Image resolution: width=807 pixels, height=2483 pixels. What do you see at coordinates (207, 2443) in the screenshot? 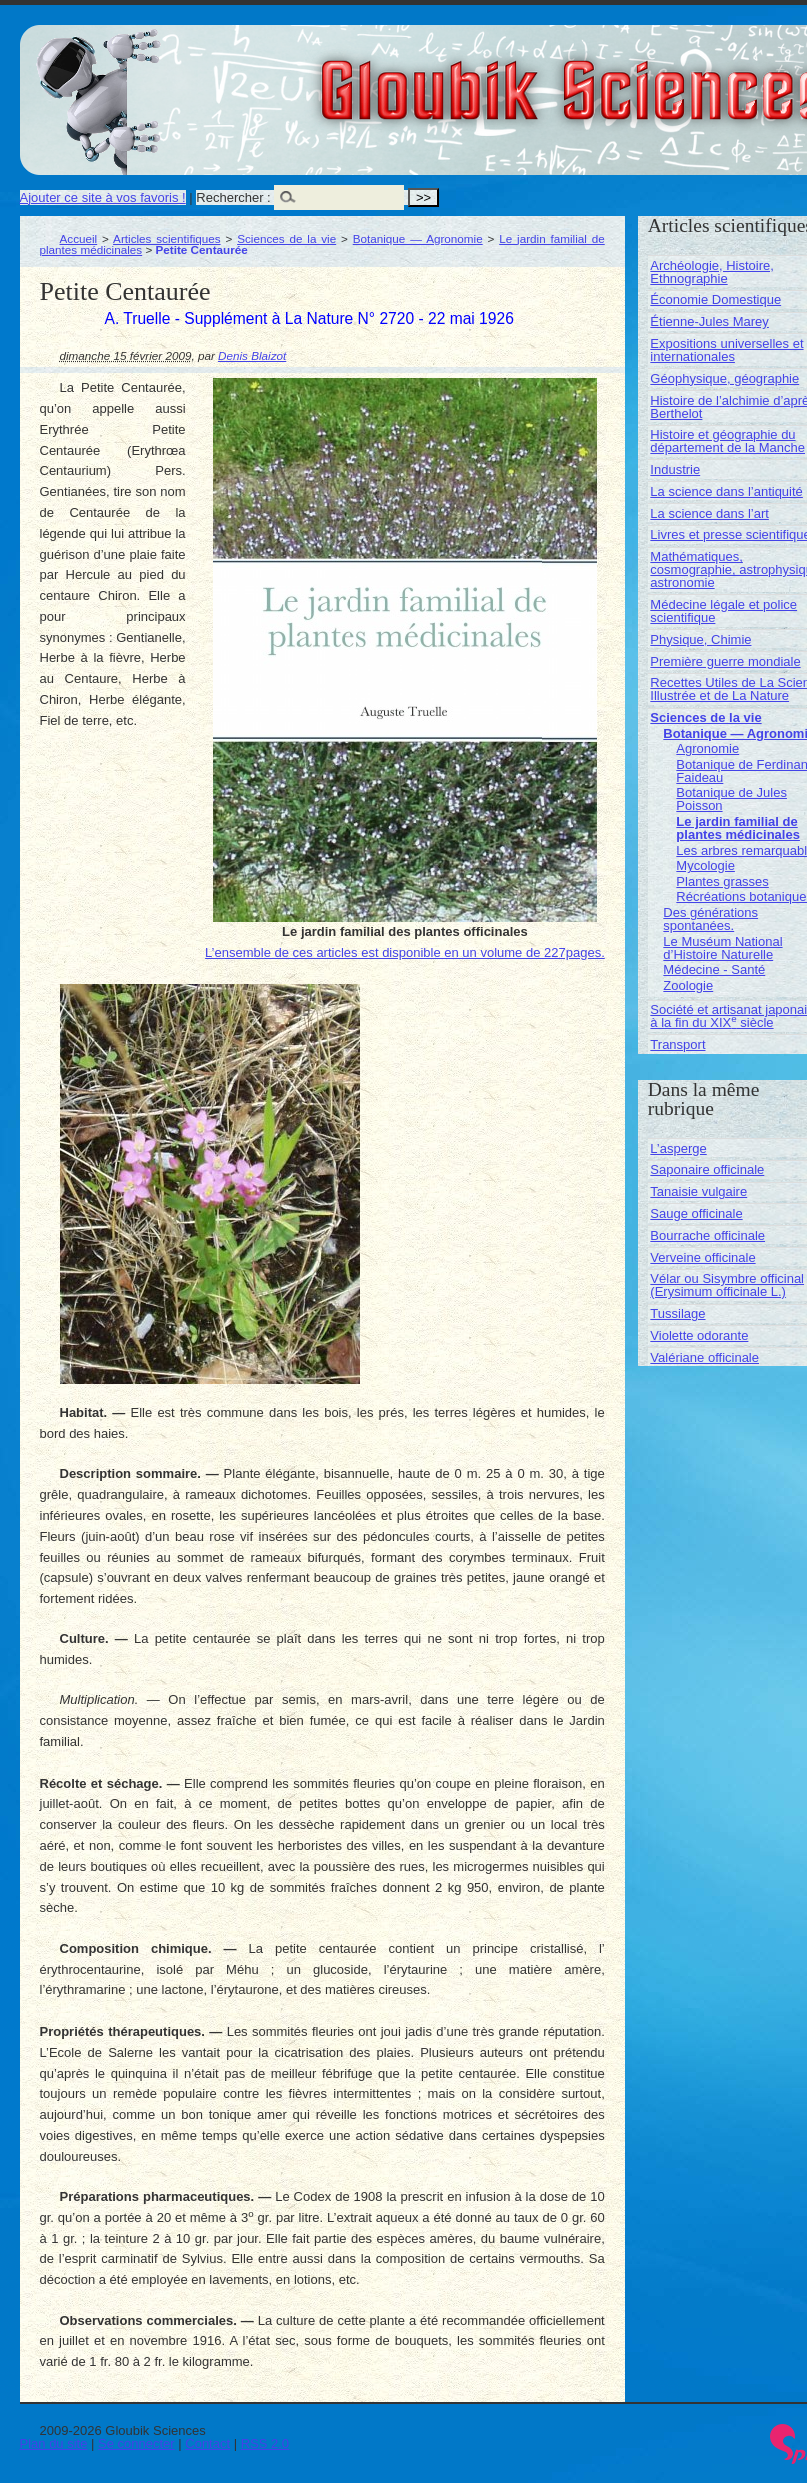
I see `Contact` at bounding box center [207, 2443].